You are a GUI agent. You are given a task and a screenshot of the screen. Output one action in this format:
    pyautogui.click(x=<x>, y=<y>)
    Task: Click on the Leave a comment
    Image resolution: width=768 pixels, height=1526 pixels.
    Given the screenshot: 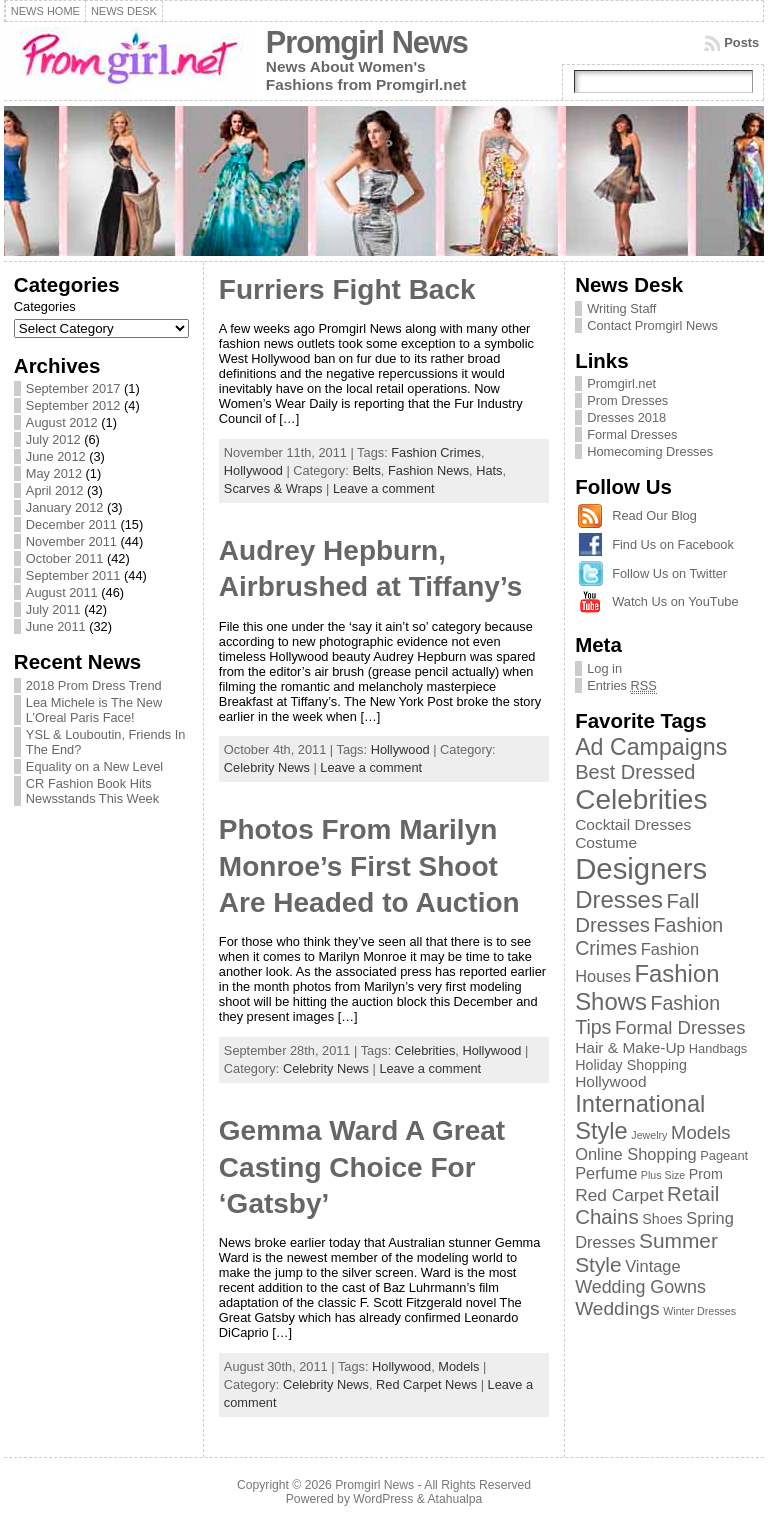 What is the action you would take?
    pyautogui.click(x=384, y=488)
    